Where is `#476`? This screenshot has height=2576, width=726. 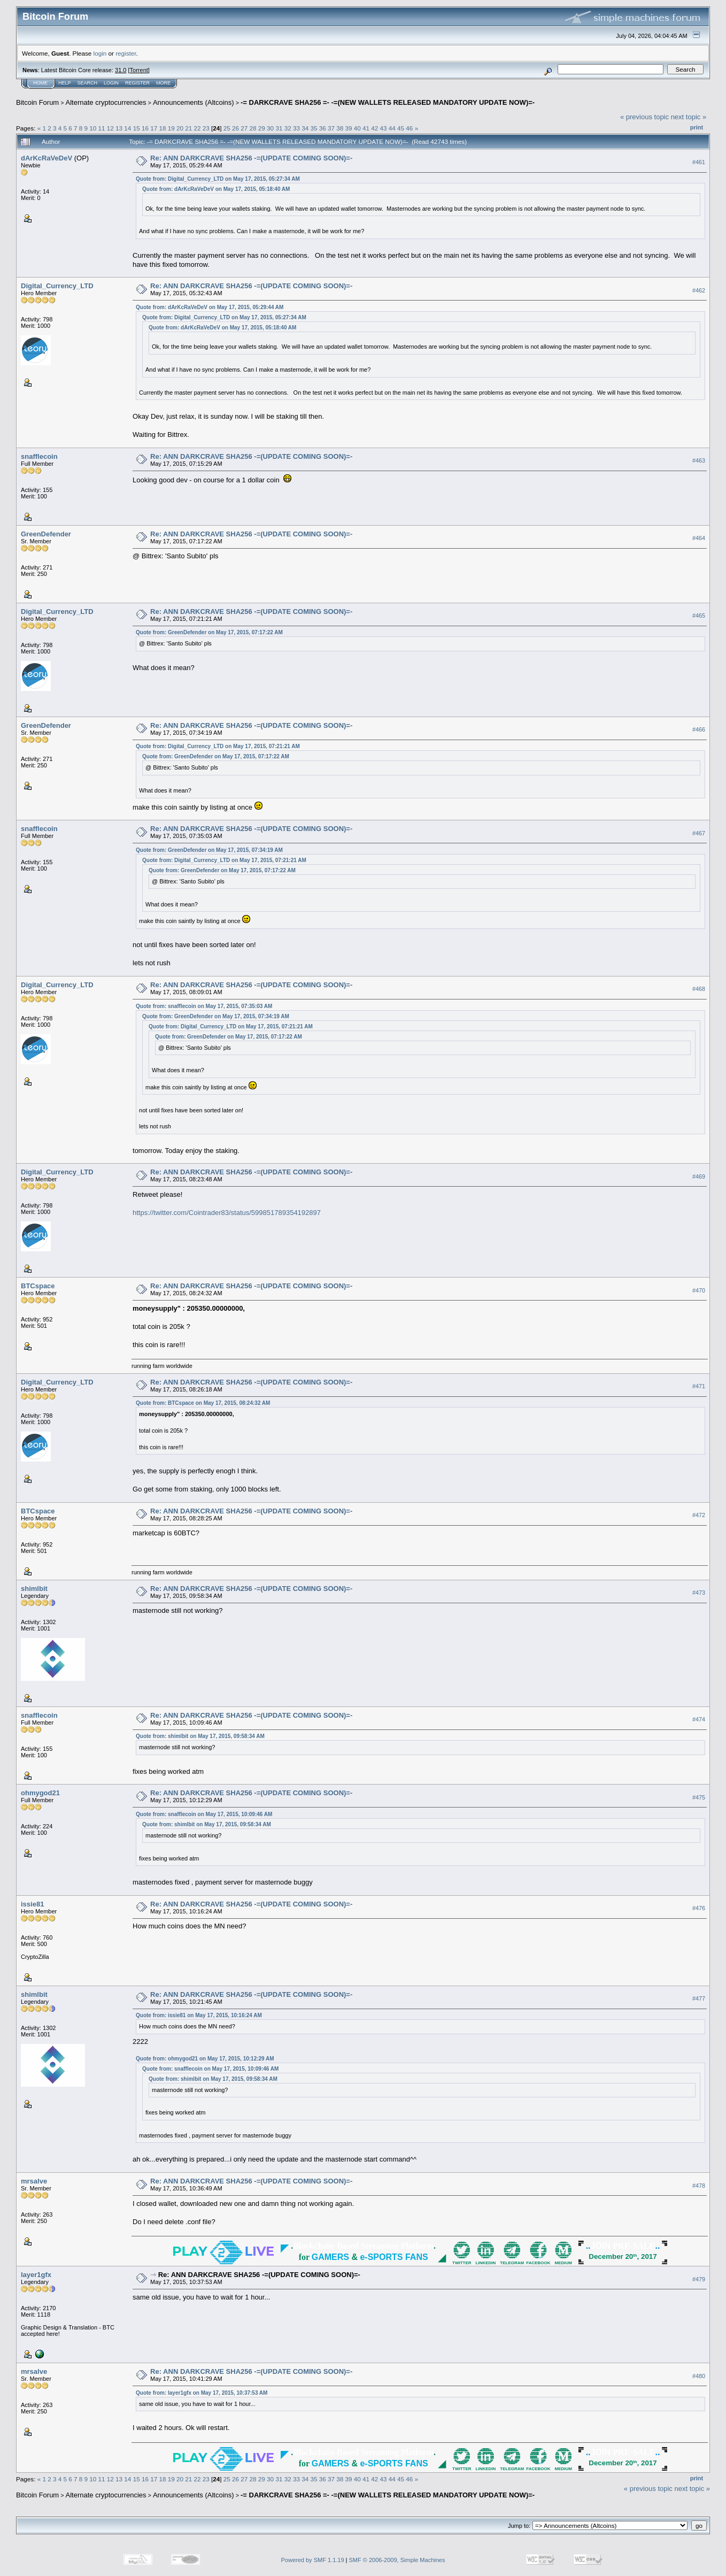 #476 is located at coordinates (698, 1908).